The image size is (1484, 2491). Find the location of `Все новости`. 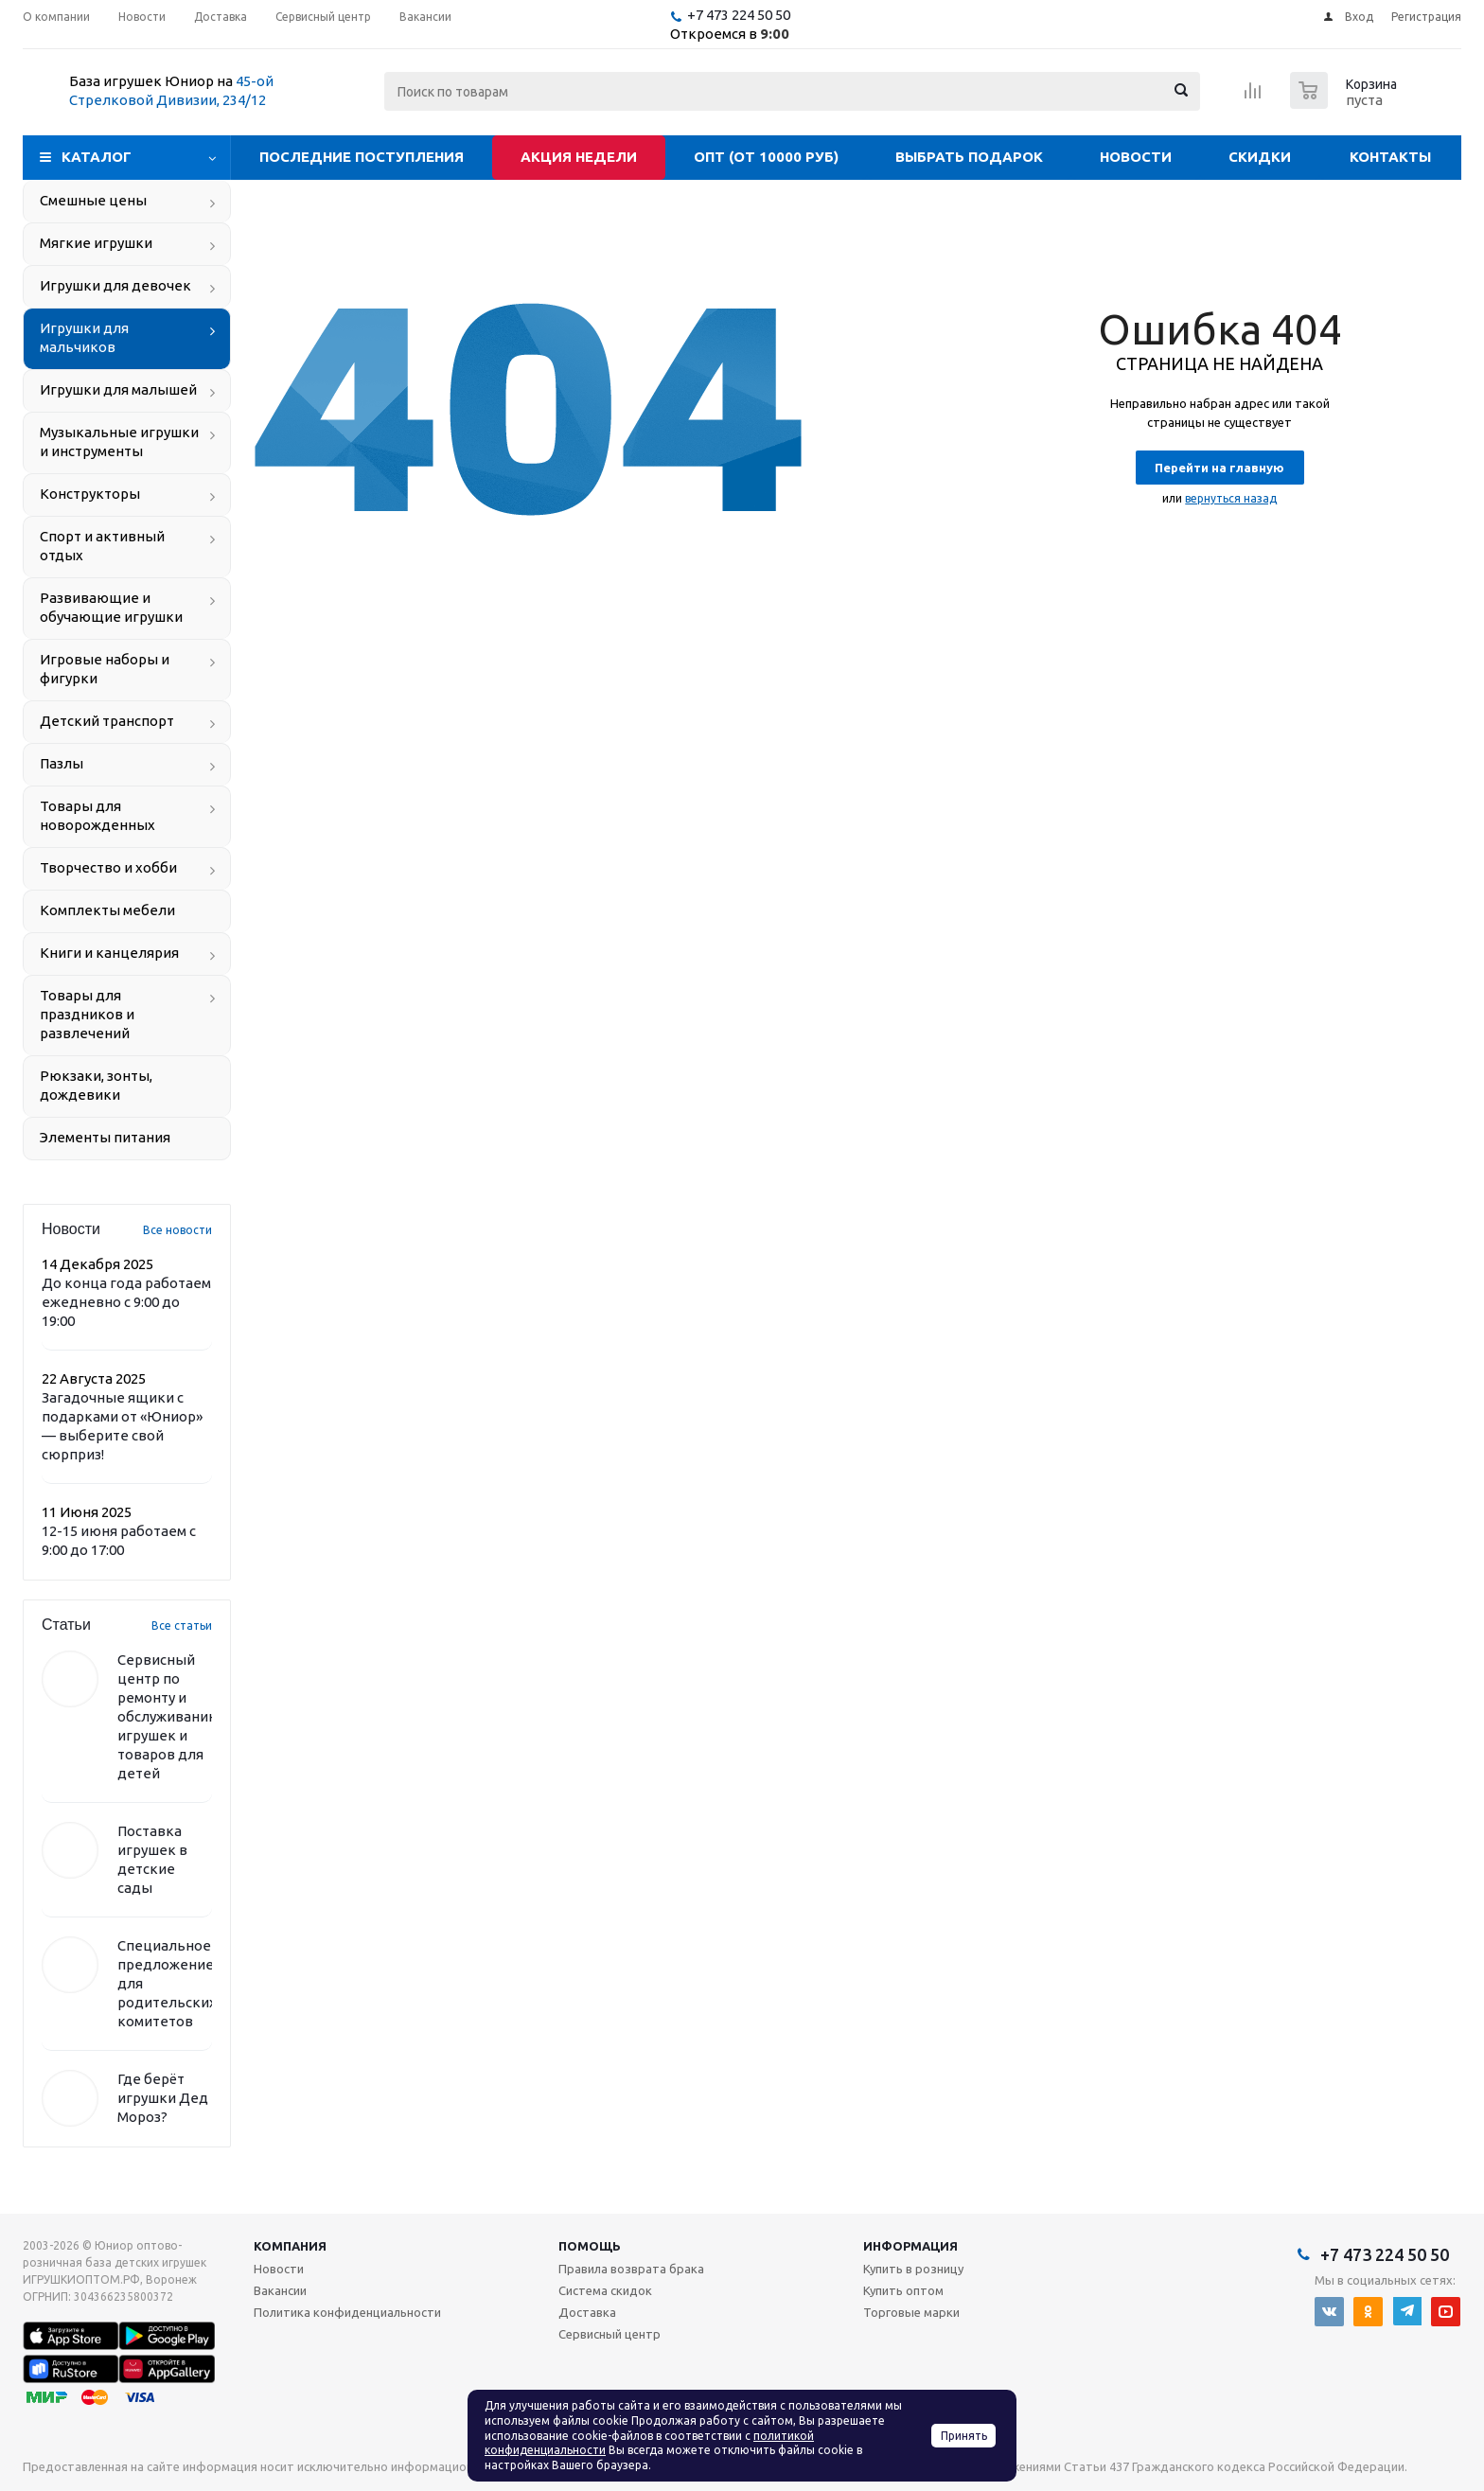

Все новости is located at coordinates (177, 1230).